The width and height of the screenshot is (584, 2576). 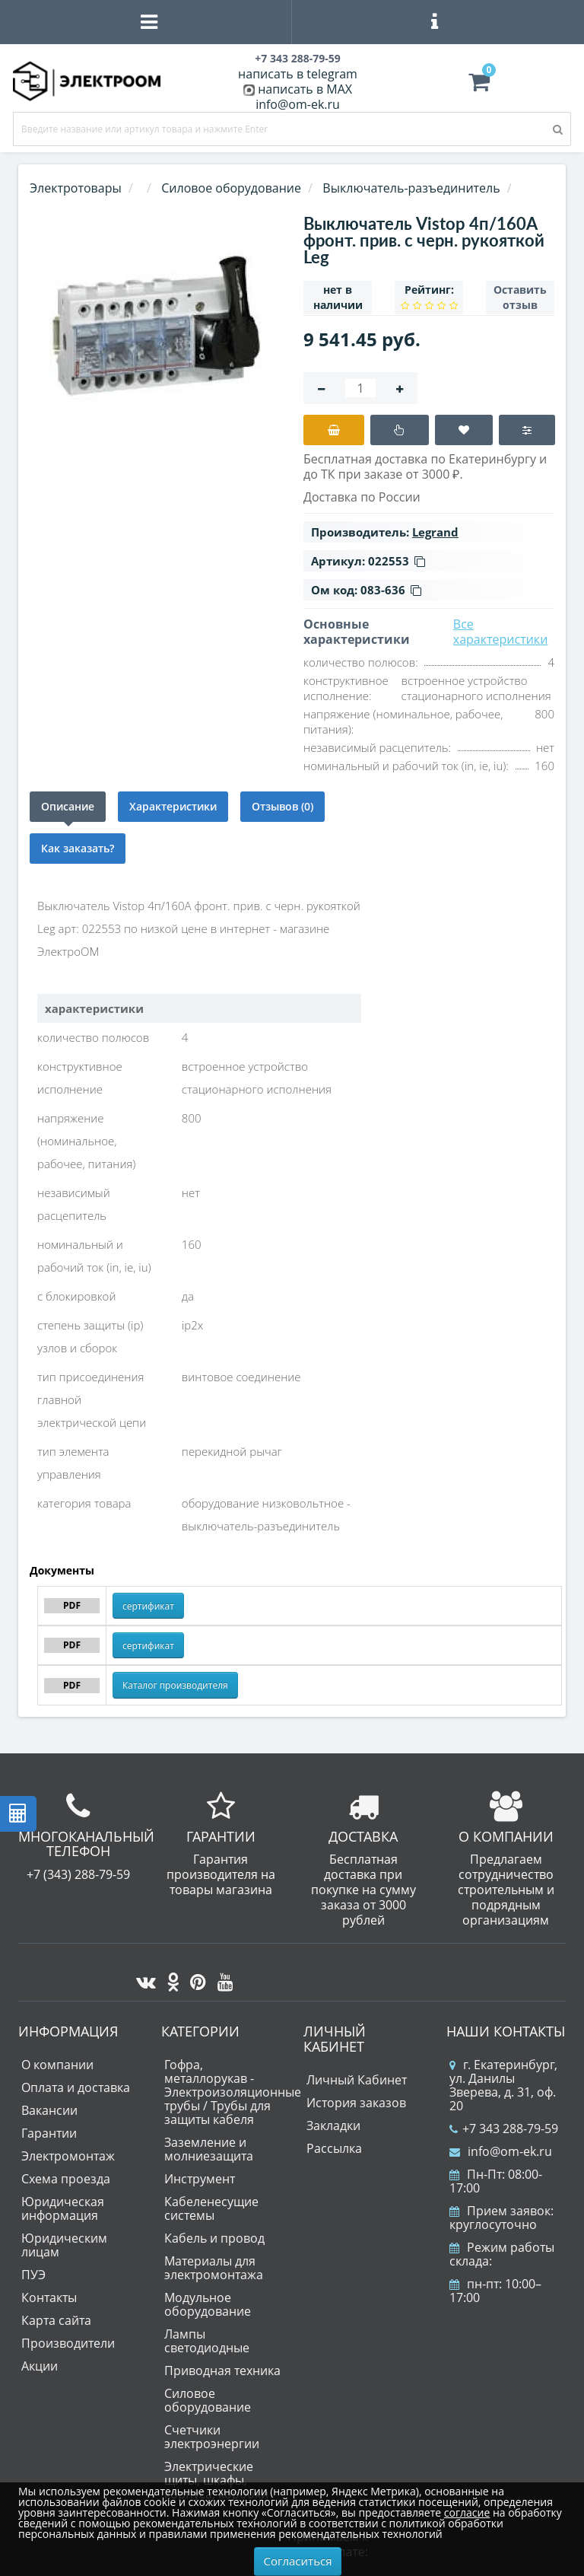 What do you see at coordinates (148, 1606) in the screenshot?
I see `сертификат` at bounding box center [148, 1606].